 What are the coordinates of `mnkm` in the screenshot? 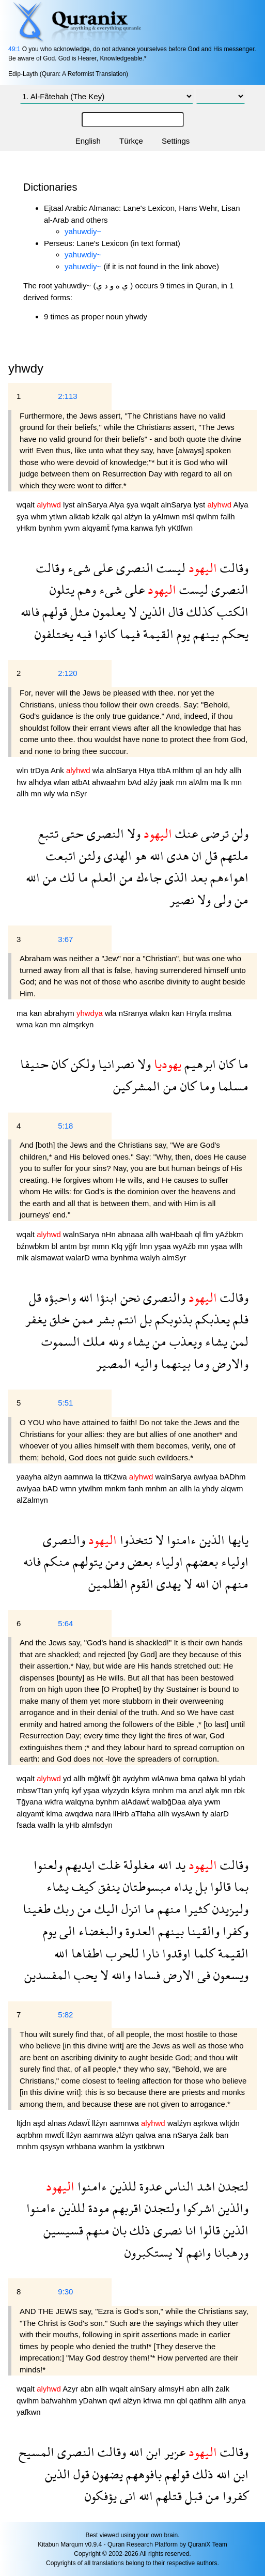 It's located at (116, 1488).